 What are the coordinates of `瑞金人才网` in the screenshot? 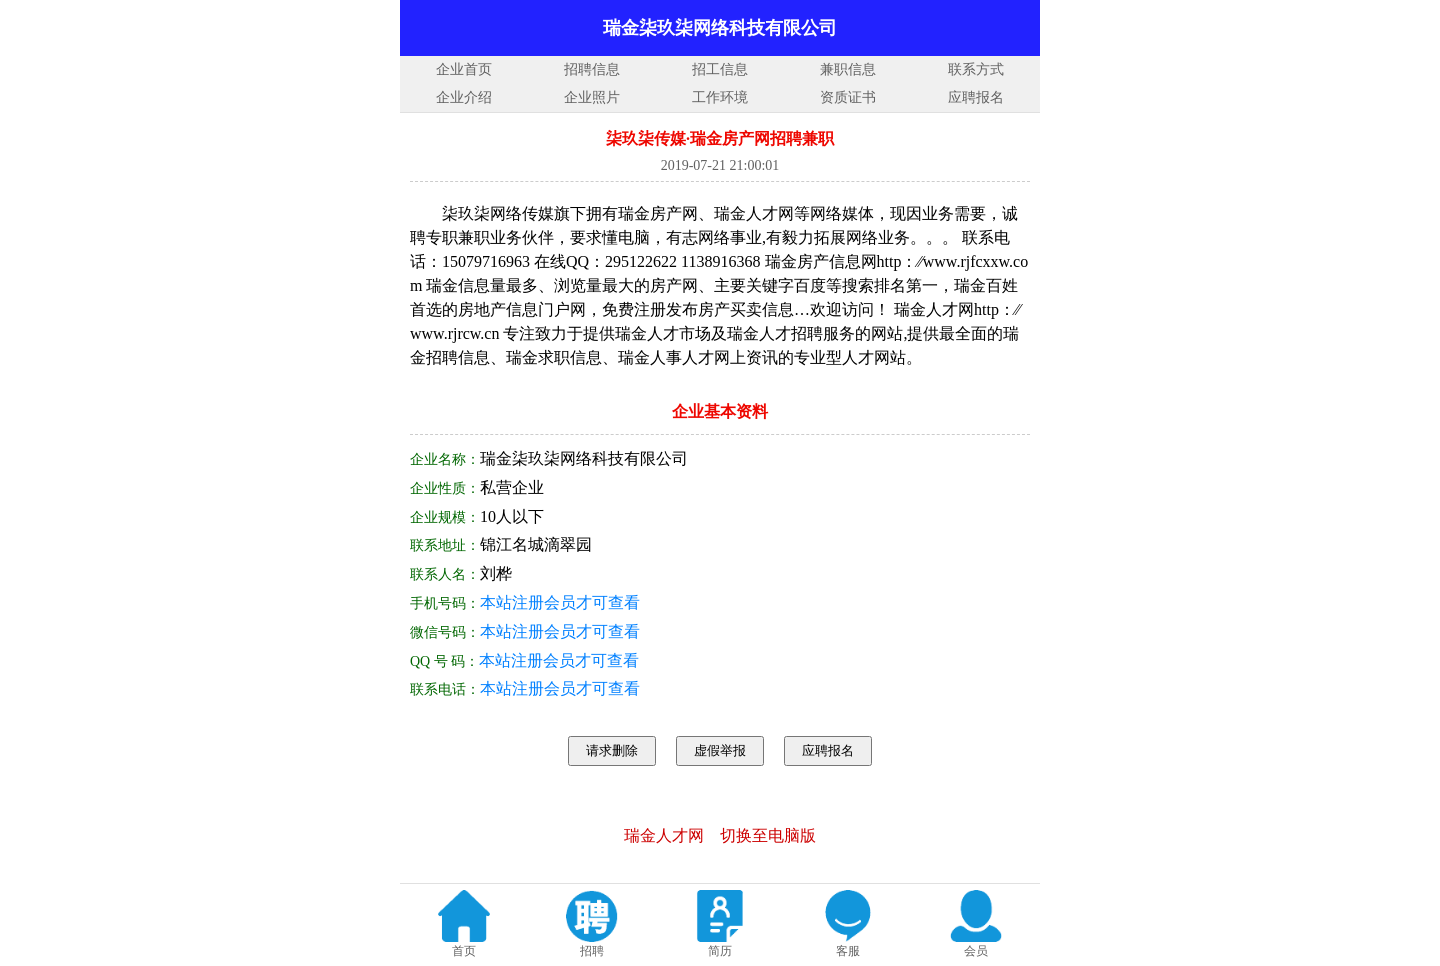 It's located at (664, 835).